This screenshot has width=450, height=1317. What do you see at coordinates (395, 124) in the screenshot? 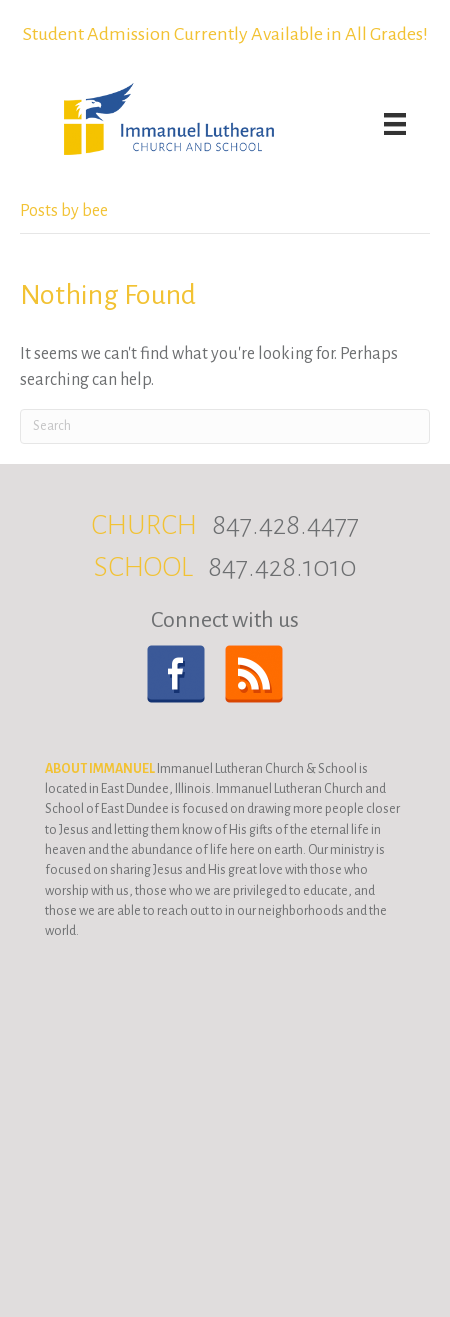
I see `[Menu]` at bounding box center [395, 124].